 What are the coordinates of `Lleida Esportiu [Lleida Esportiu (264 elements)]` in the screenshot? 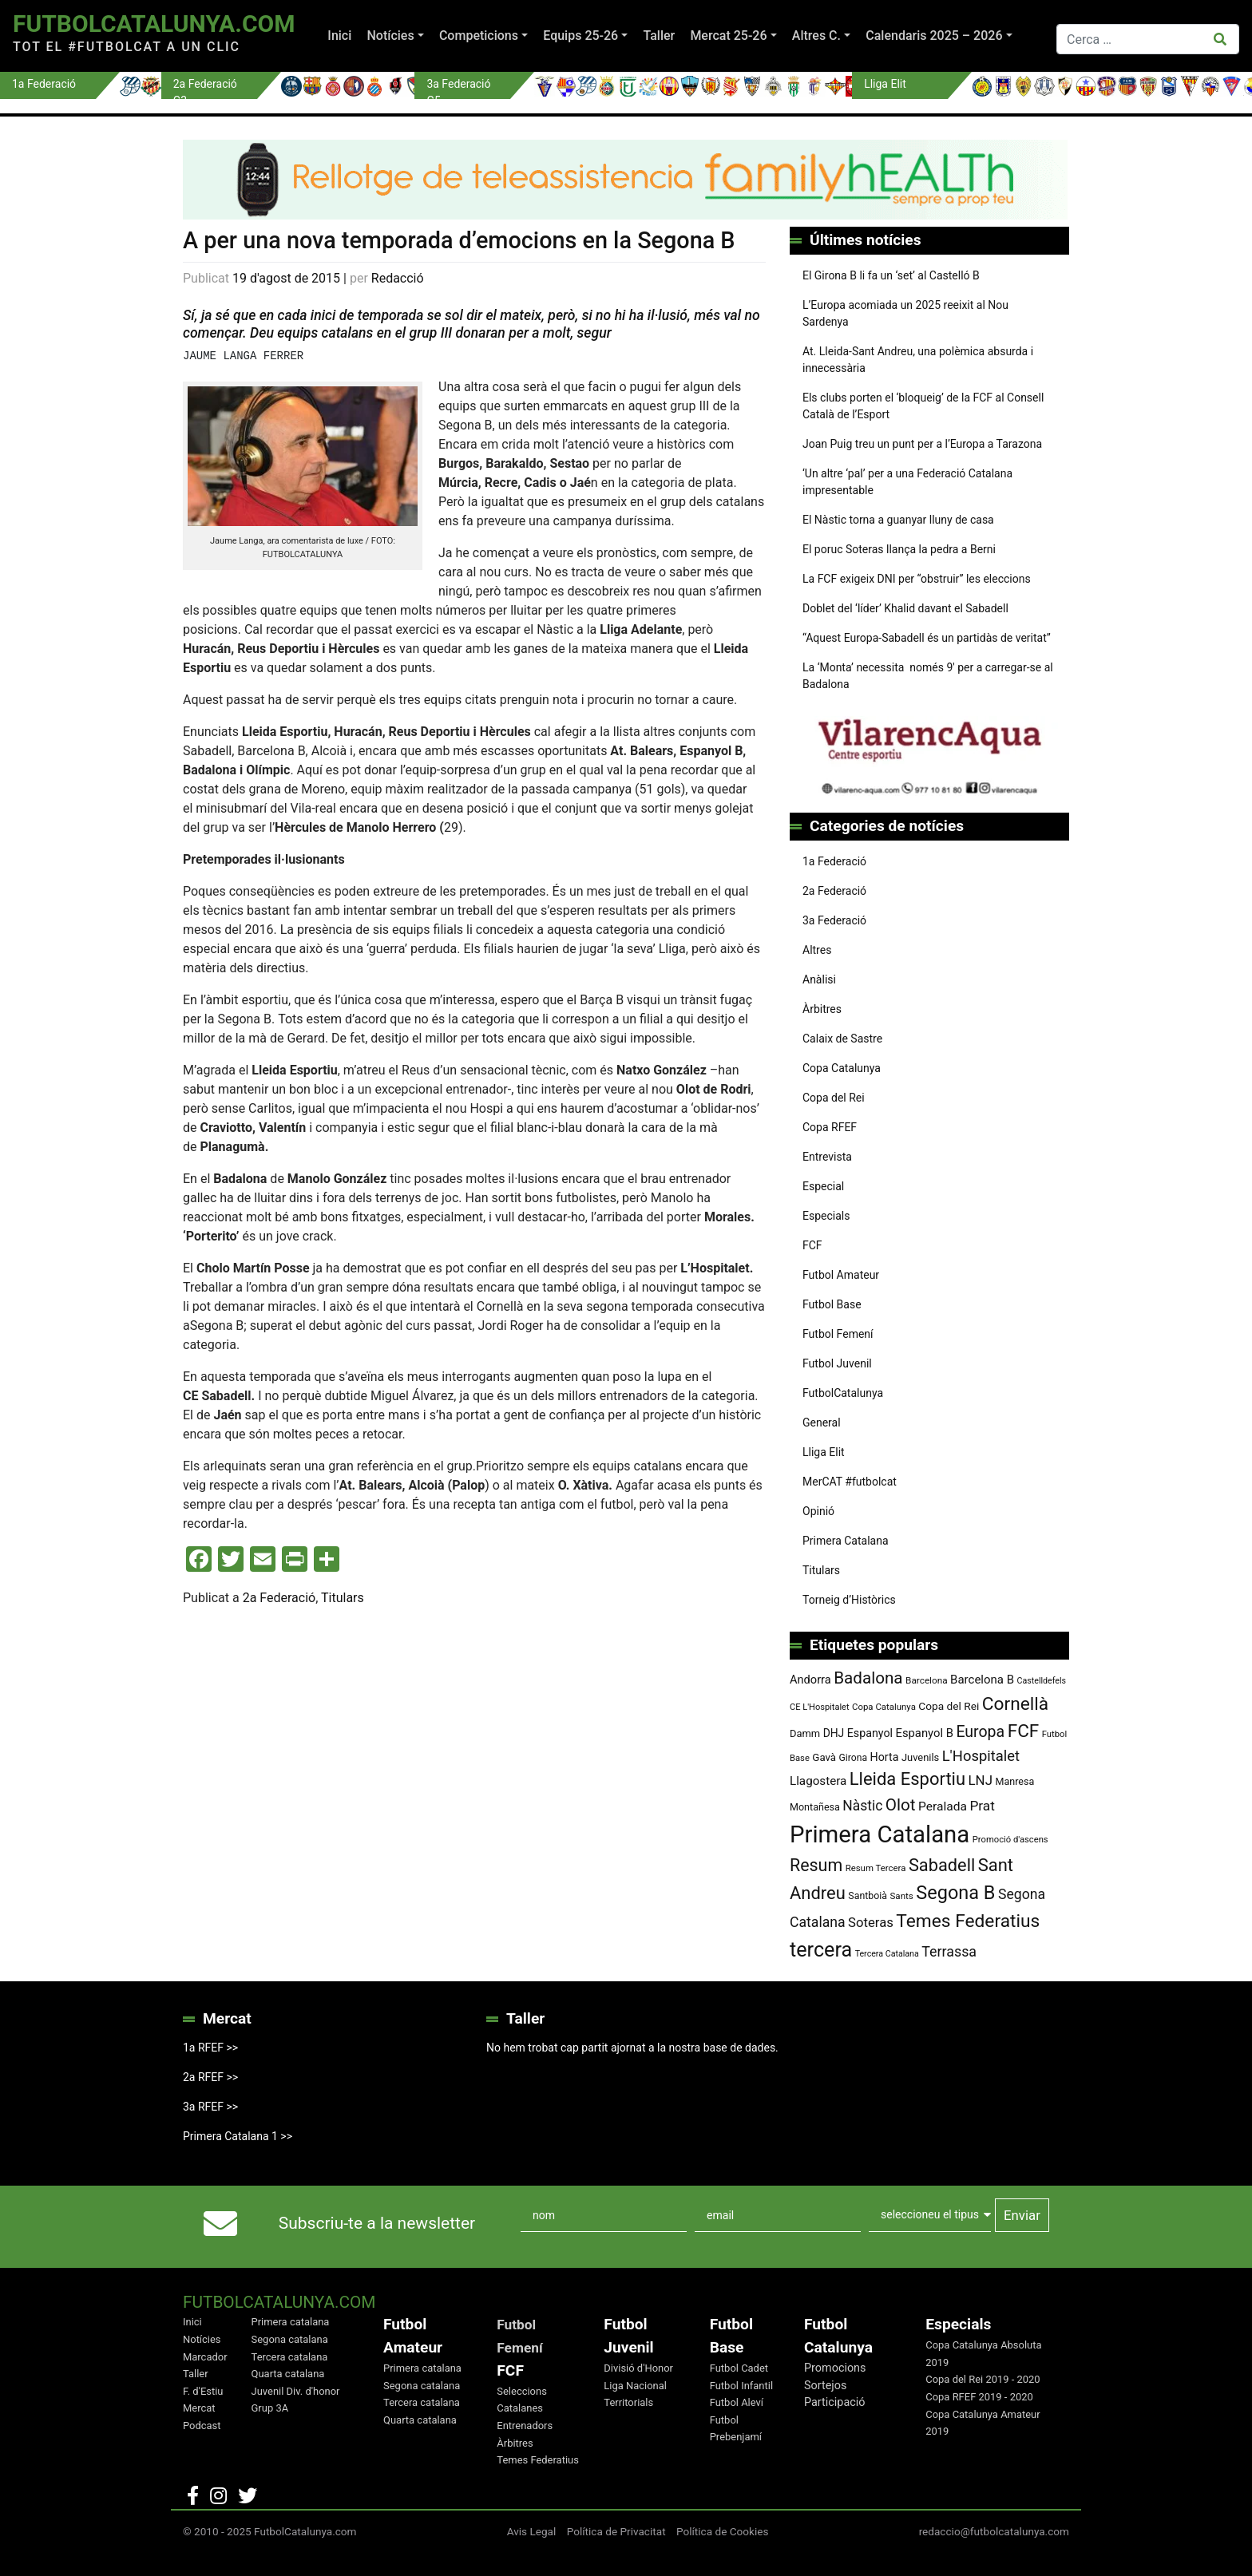 It's located at (907, 1779).